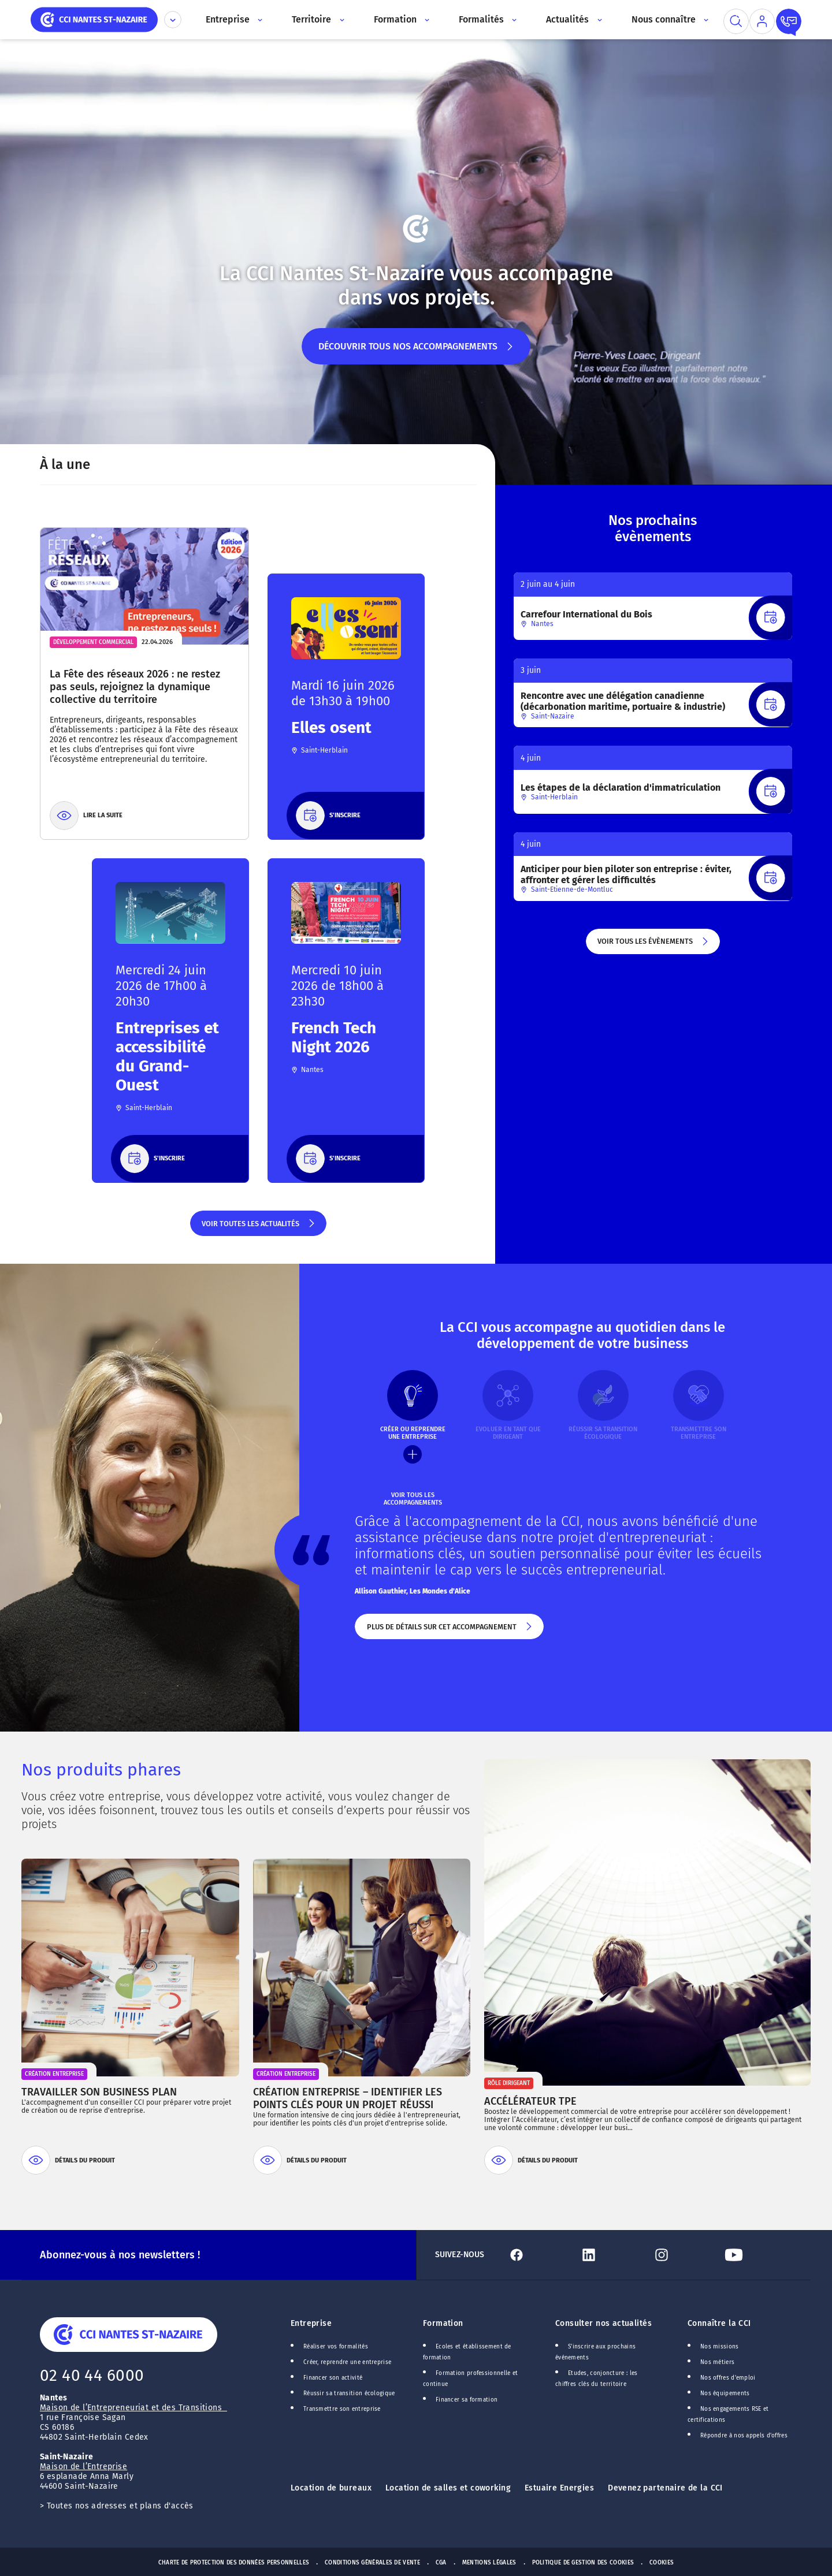  Describe the element at coordinates (233, 2562) in the screenshot. I see `Charte de protection des données personnelles` at that location.